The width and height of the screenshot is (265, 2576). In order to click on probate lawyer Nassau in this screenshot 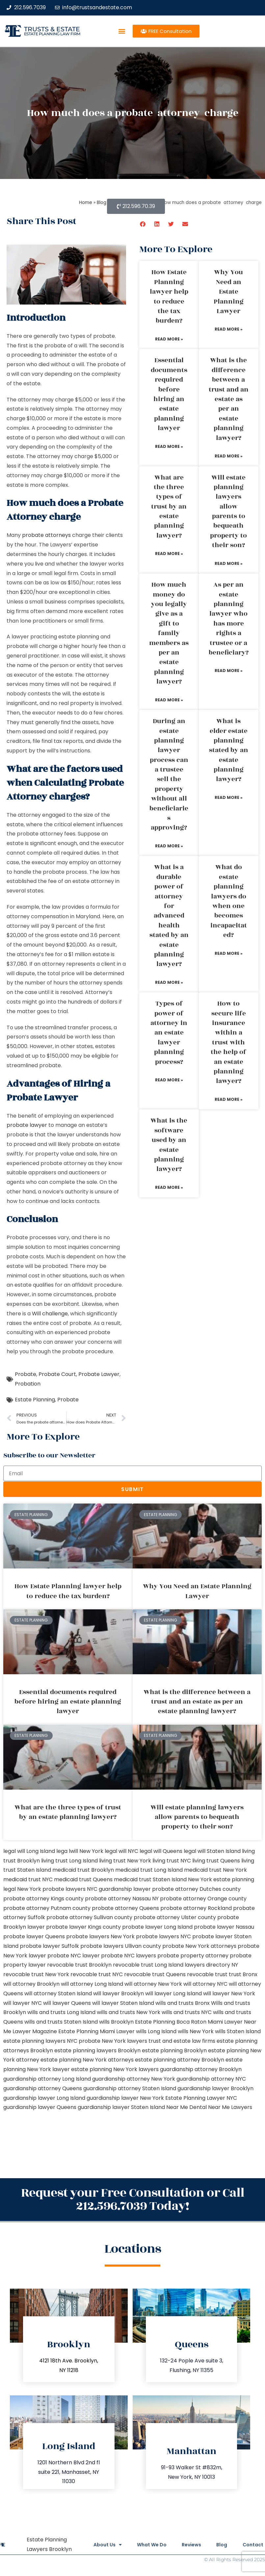, I will do `click(224, 1927)`.